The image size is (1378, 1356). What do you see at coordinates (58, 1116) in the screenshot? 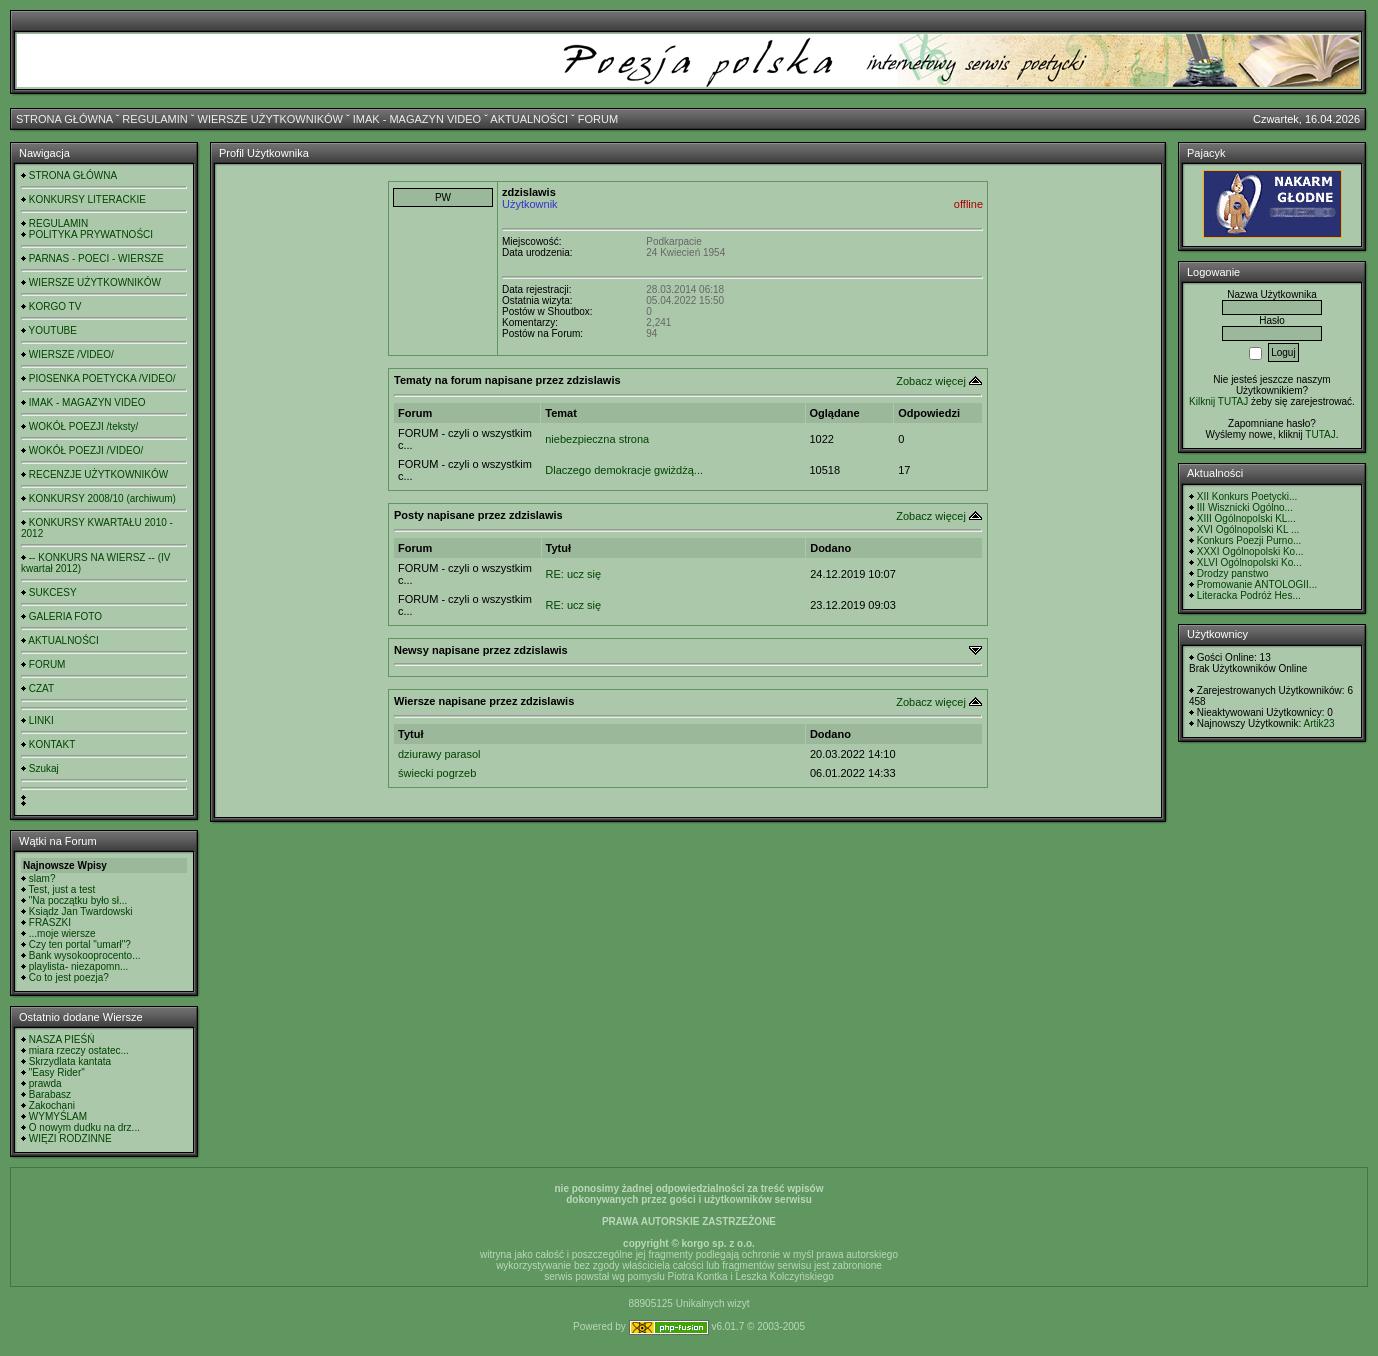
I see `WYMYŚLAM` at bounding box center [58, 1116].